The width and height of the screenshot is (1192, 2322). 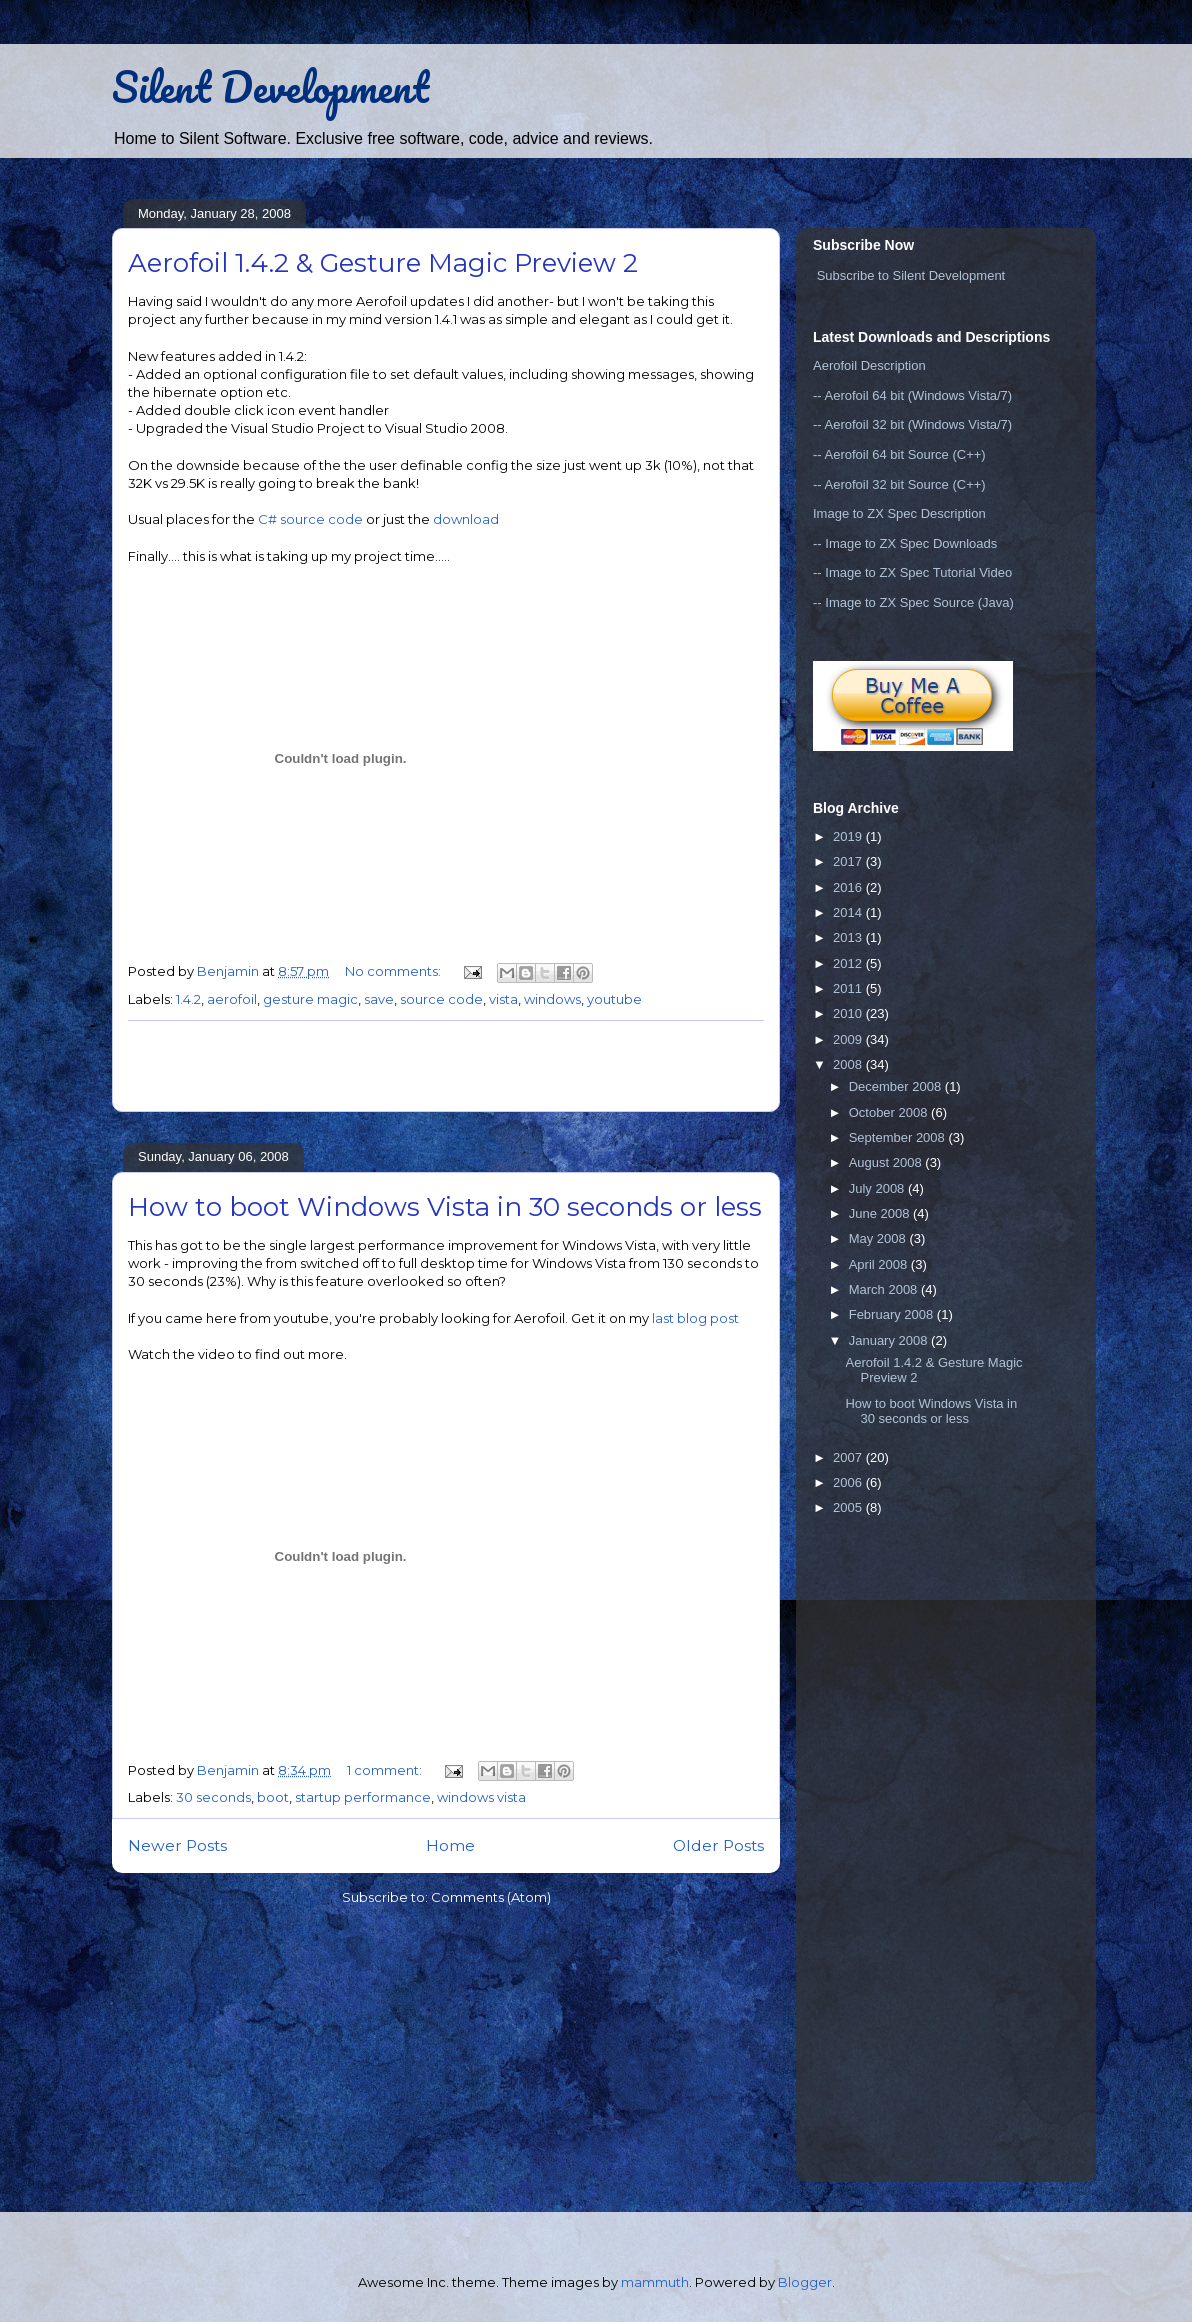 I want to click on last blog post, so click(x=695, y=1318).